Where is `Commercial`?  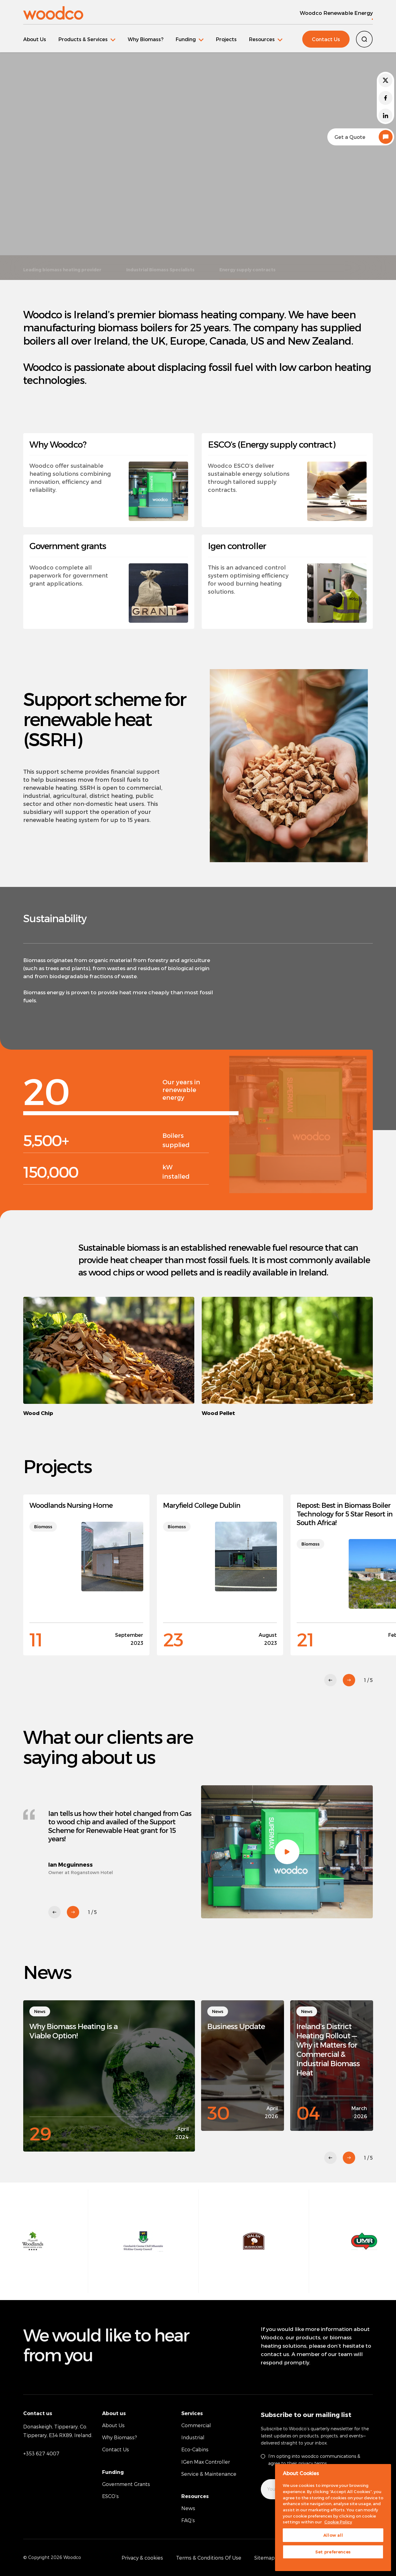 Commercial is located at coordinates (196, 2425).